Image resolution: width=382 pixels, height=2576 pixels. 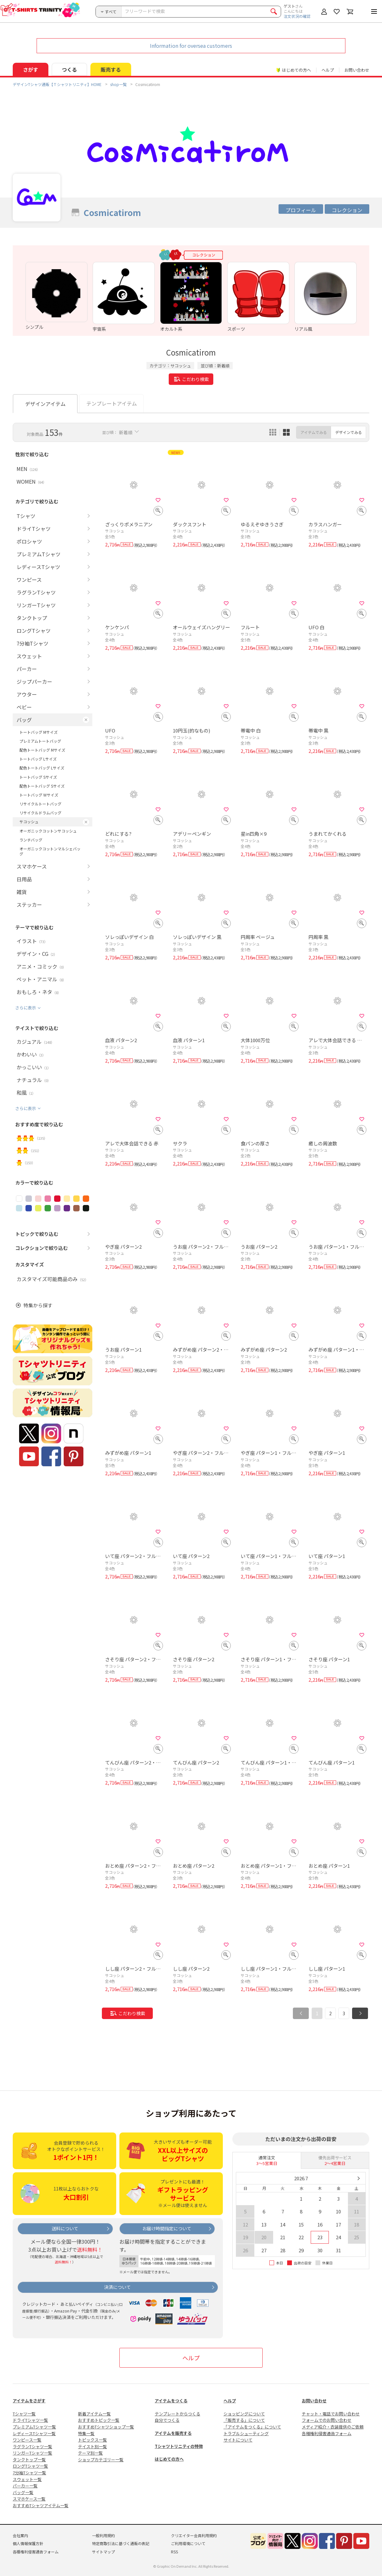 What do you see at coordinates (326, 2420) in the screenshot?
I see `フォームでのお問い合わせ` at bounding box center [326, 2420].